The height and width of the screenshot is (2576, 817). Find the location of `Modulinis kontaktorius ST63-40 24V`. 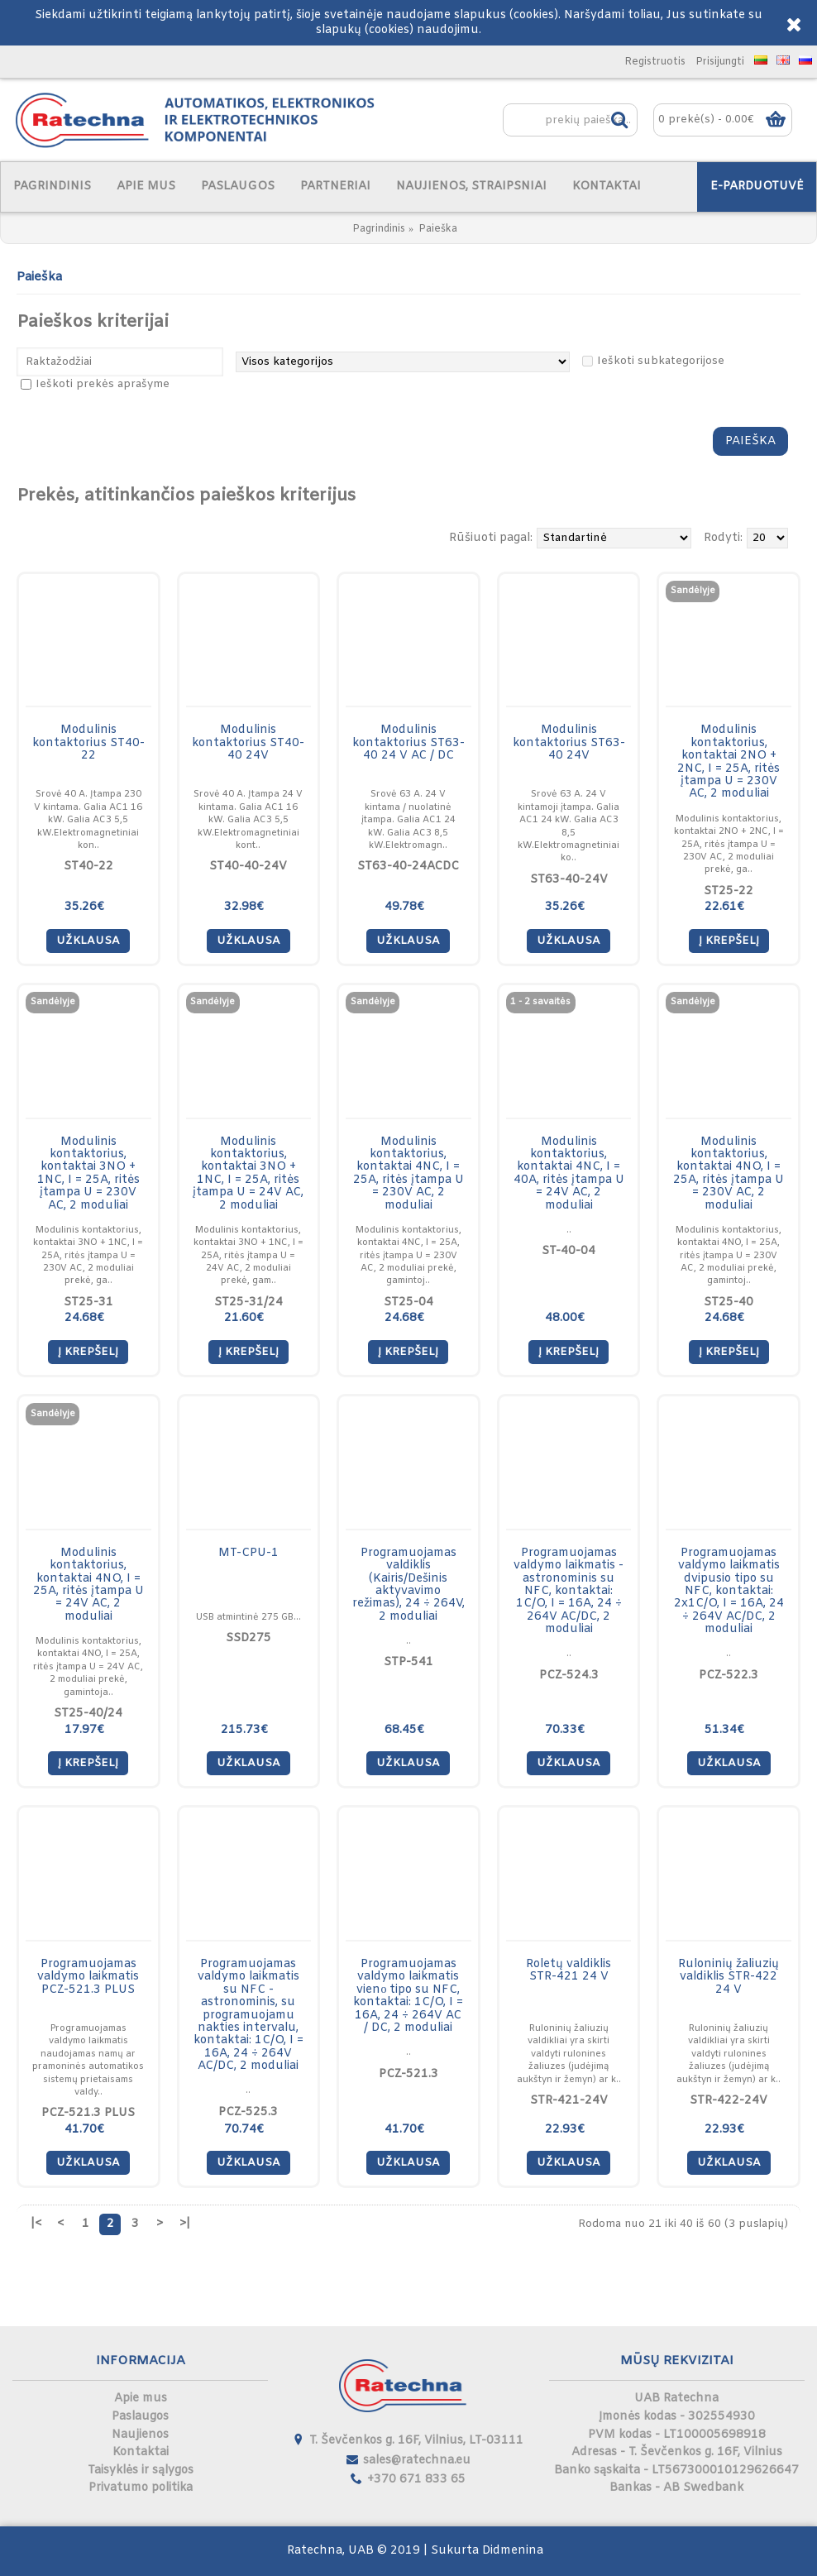

Modulinis kontaktorius ST63-40 24V is located at coordinates (569, 743).